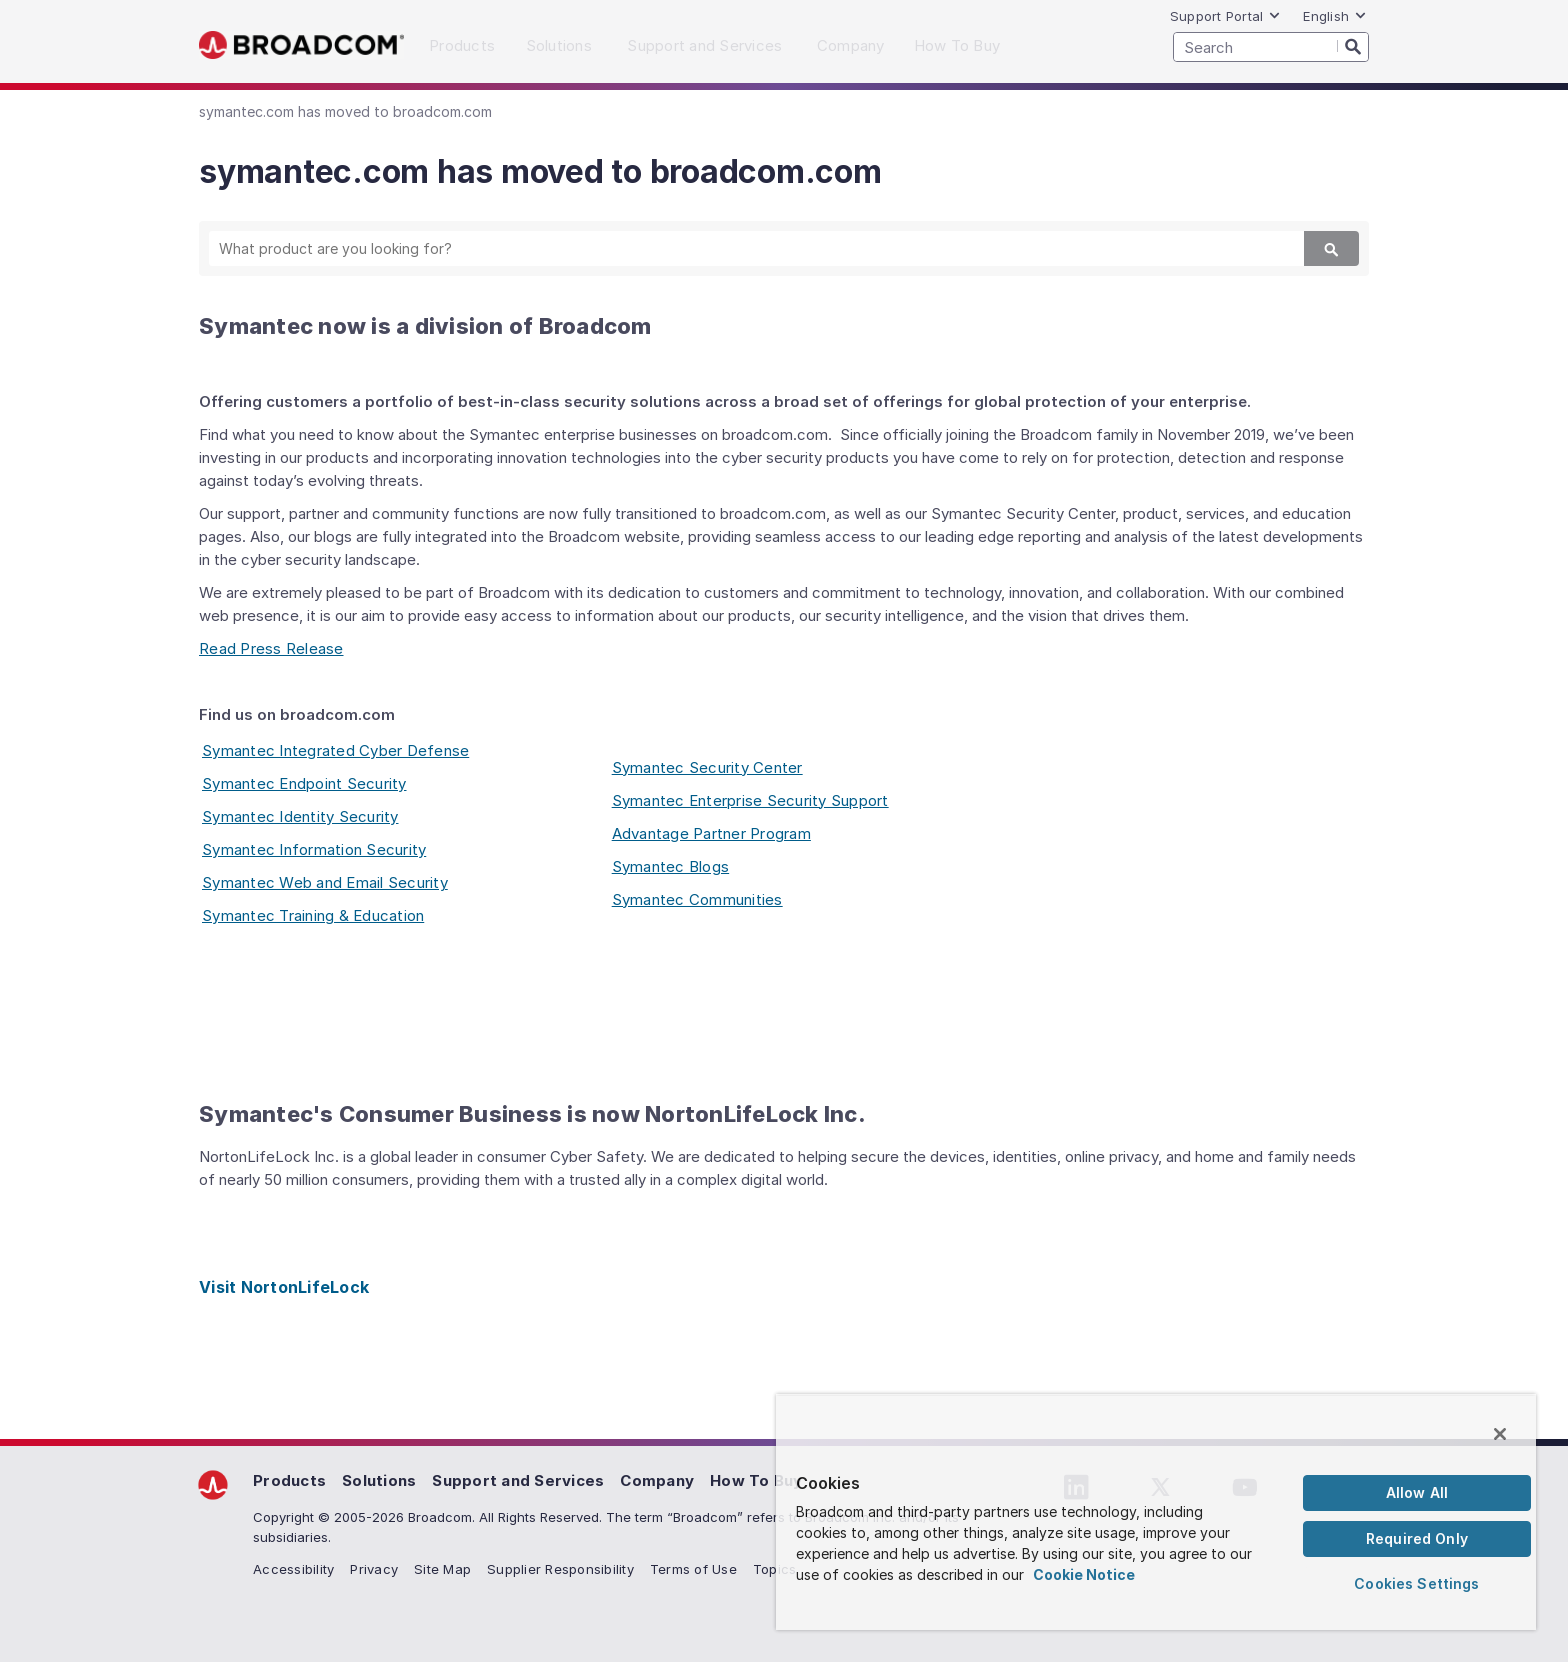 This screenshot has width=1568, height=1662. What do you see at coordinates (304, 783) in the screenshot?
I see `Symantec Endpoint Security` at bounding box center [304, 783].